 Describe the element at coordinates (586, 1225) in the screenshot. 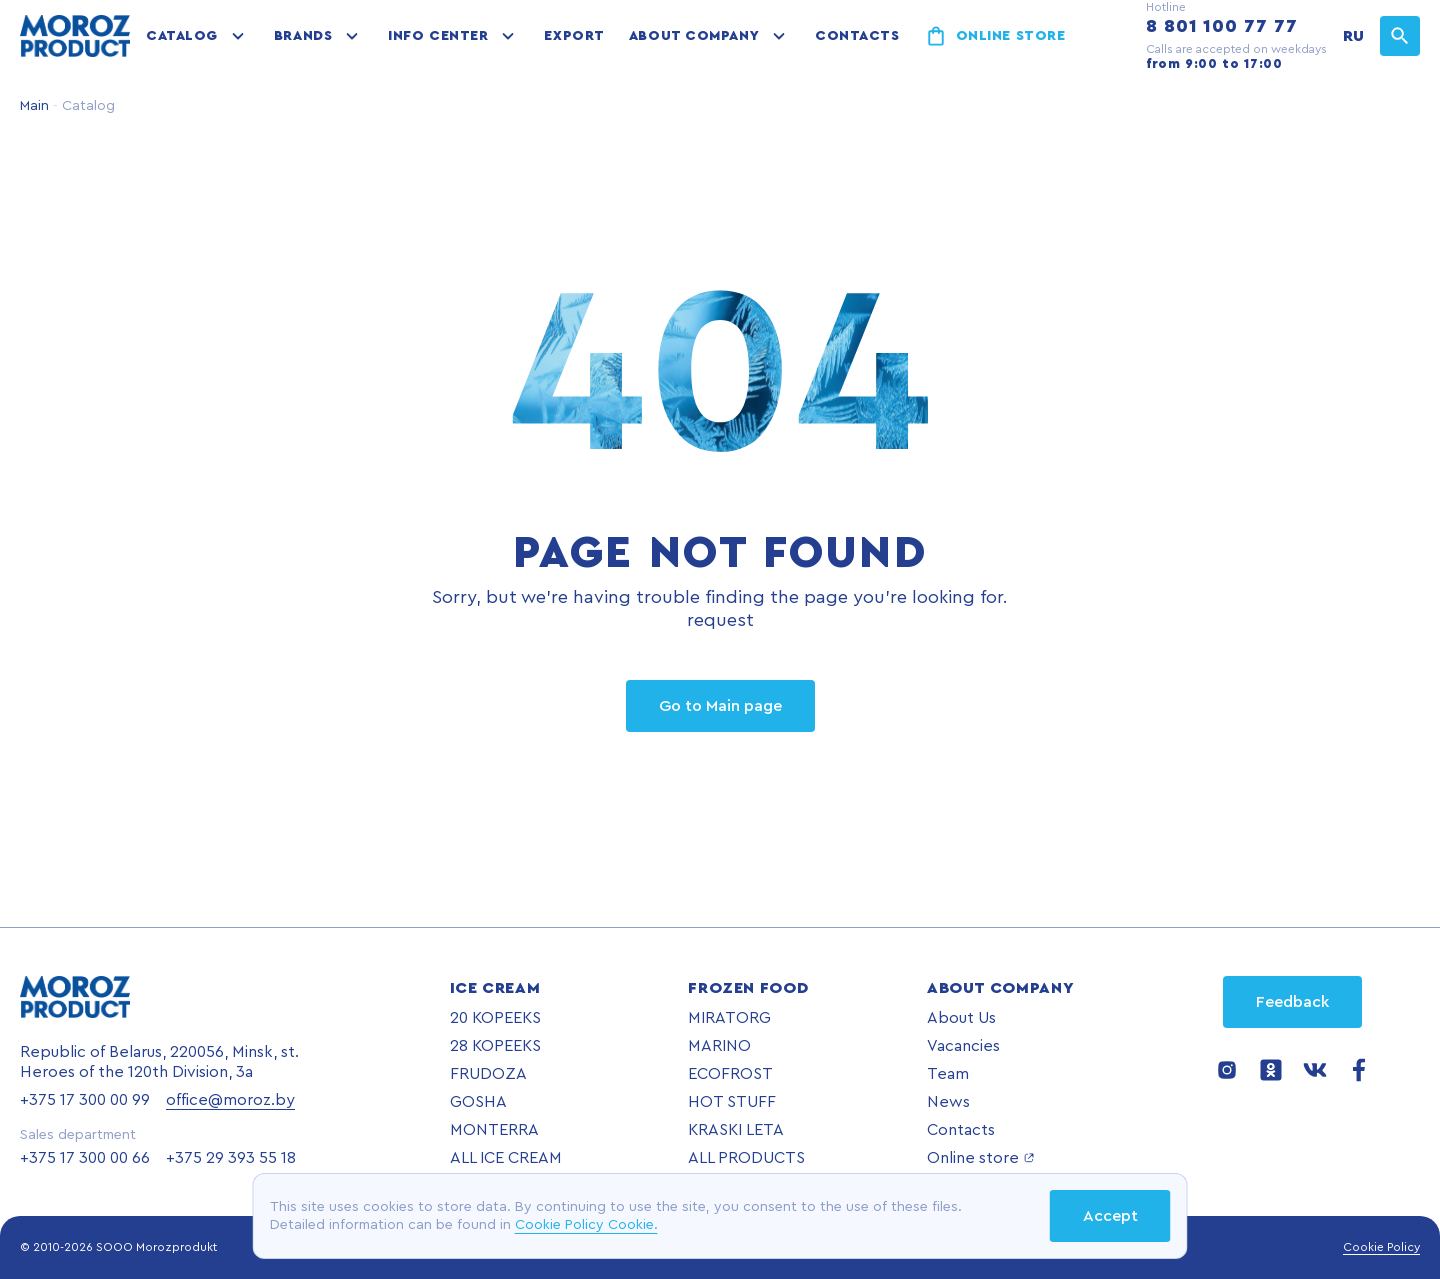

I see `Cookie Policy Cookie.` at that location.